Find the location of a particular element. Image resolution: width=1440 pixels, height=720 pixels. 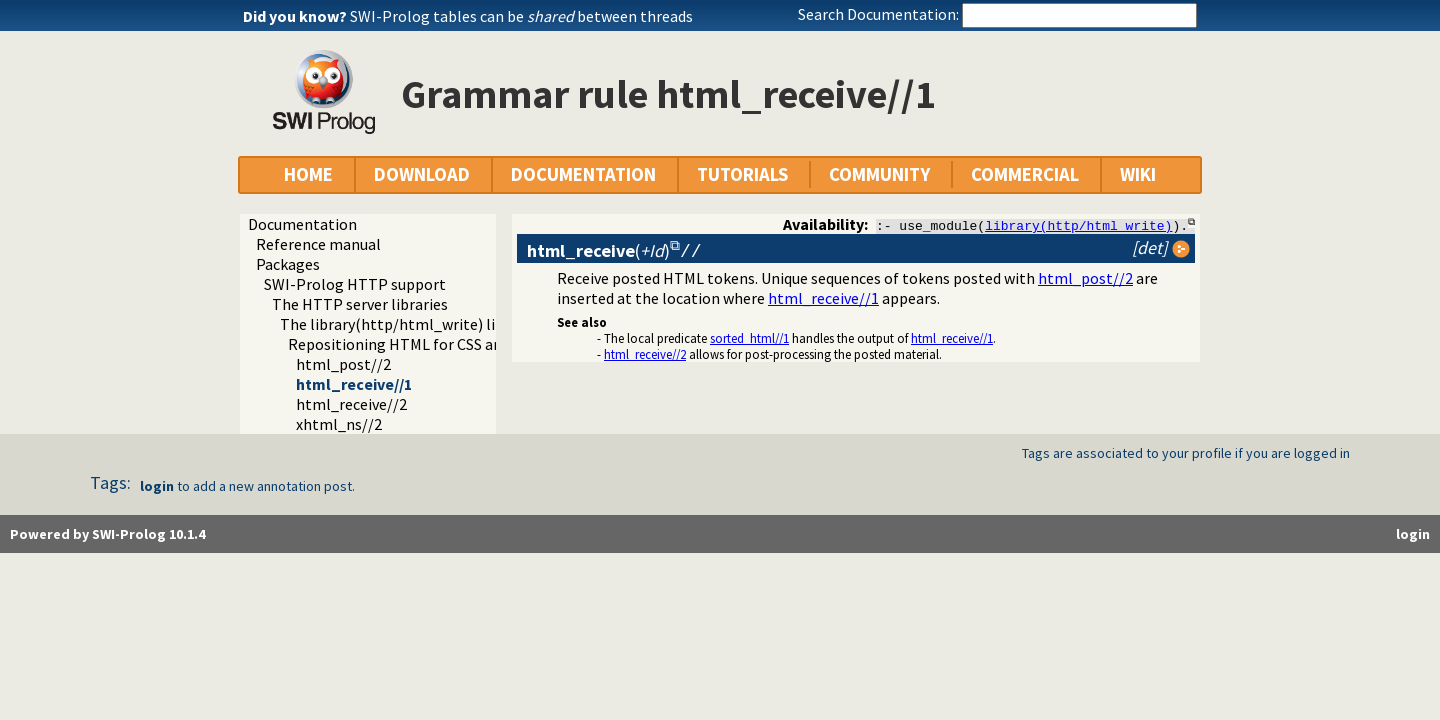

html_receive//2 is located at coordinates (351, 404).